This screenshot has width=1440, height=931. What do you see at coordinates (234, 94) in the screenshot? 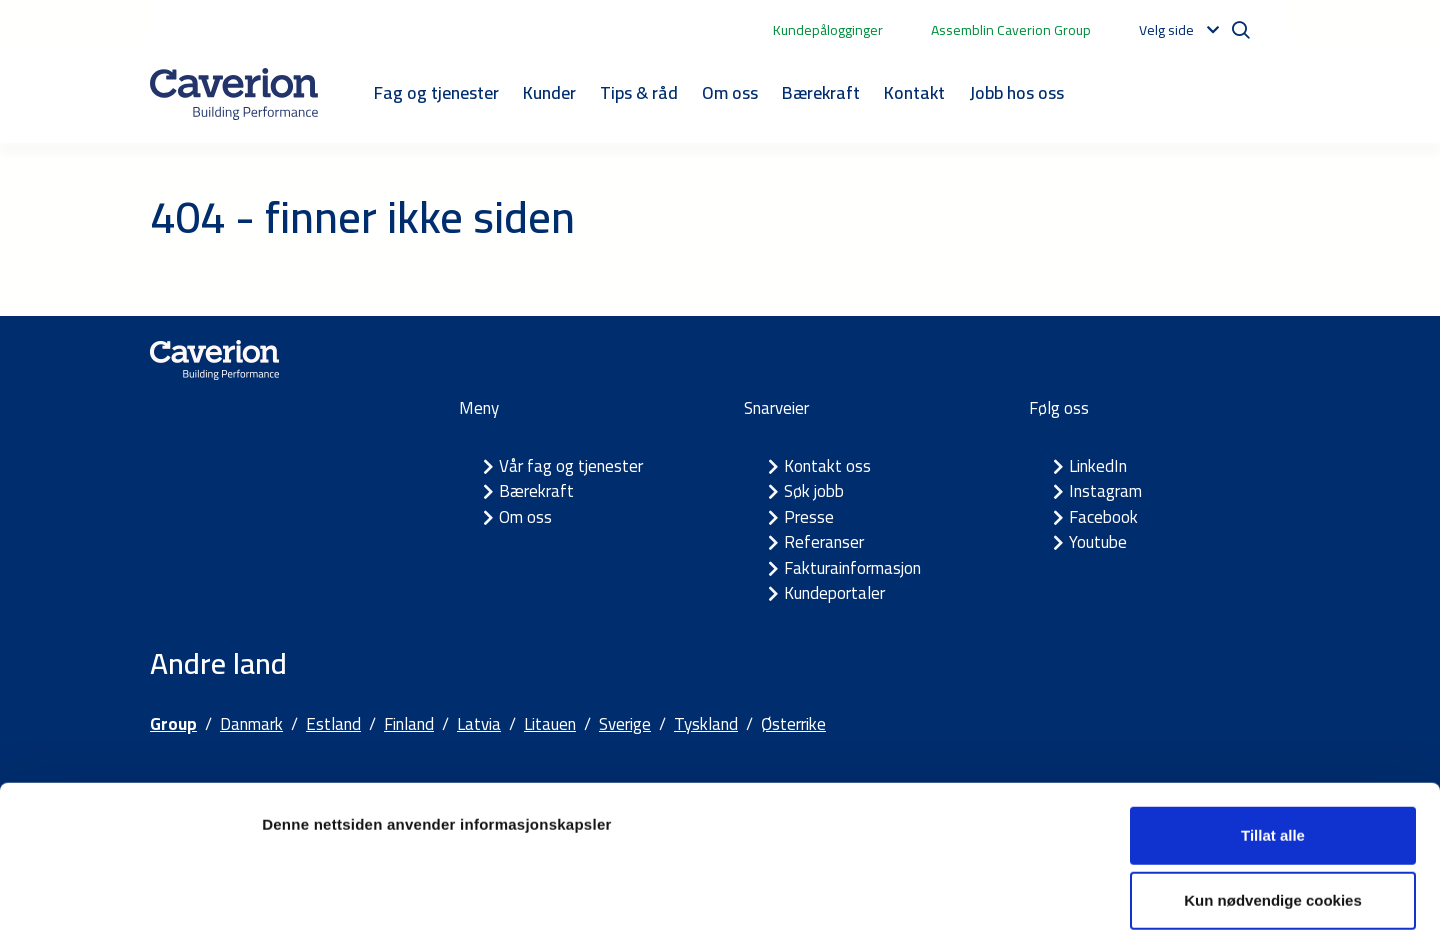
I see `[Etusivulle]` at bounding box center [234, 94].